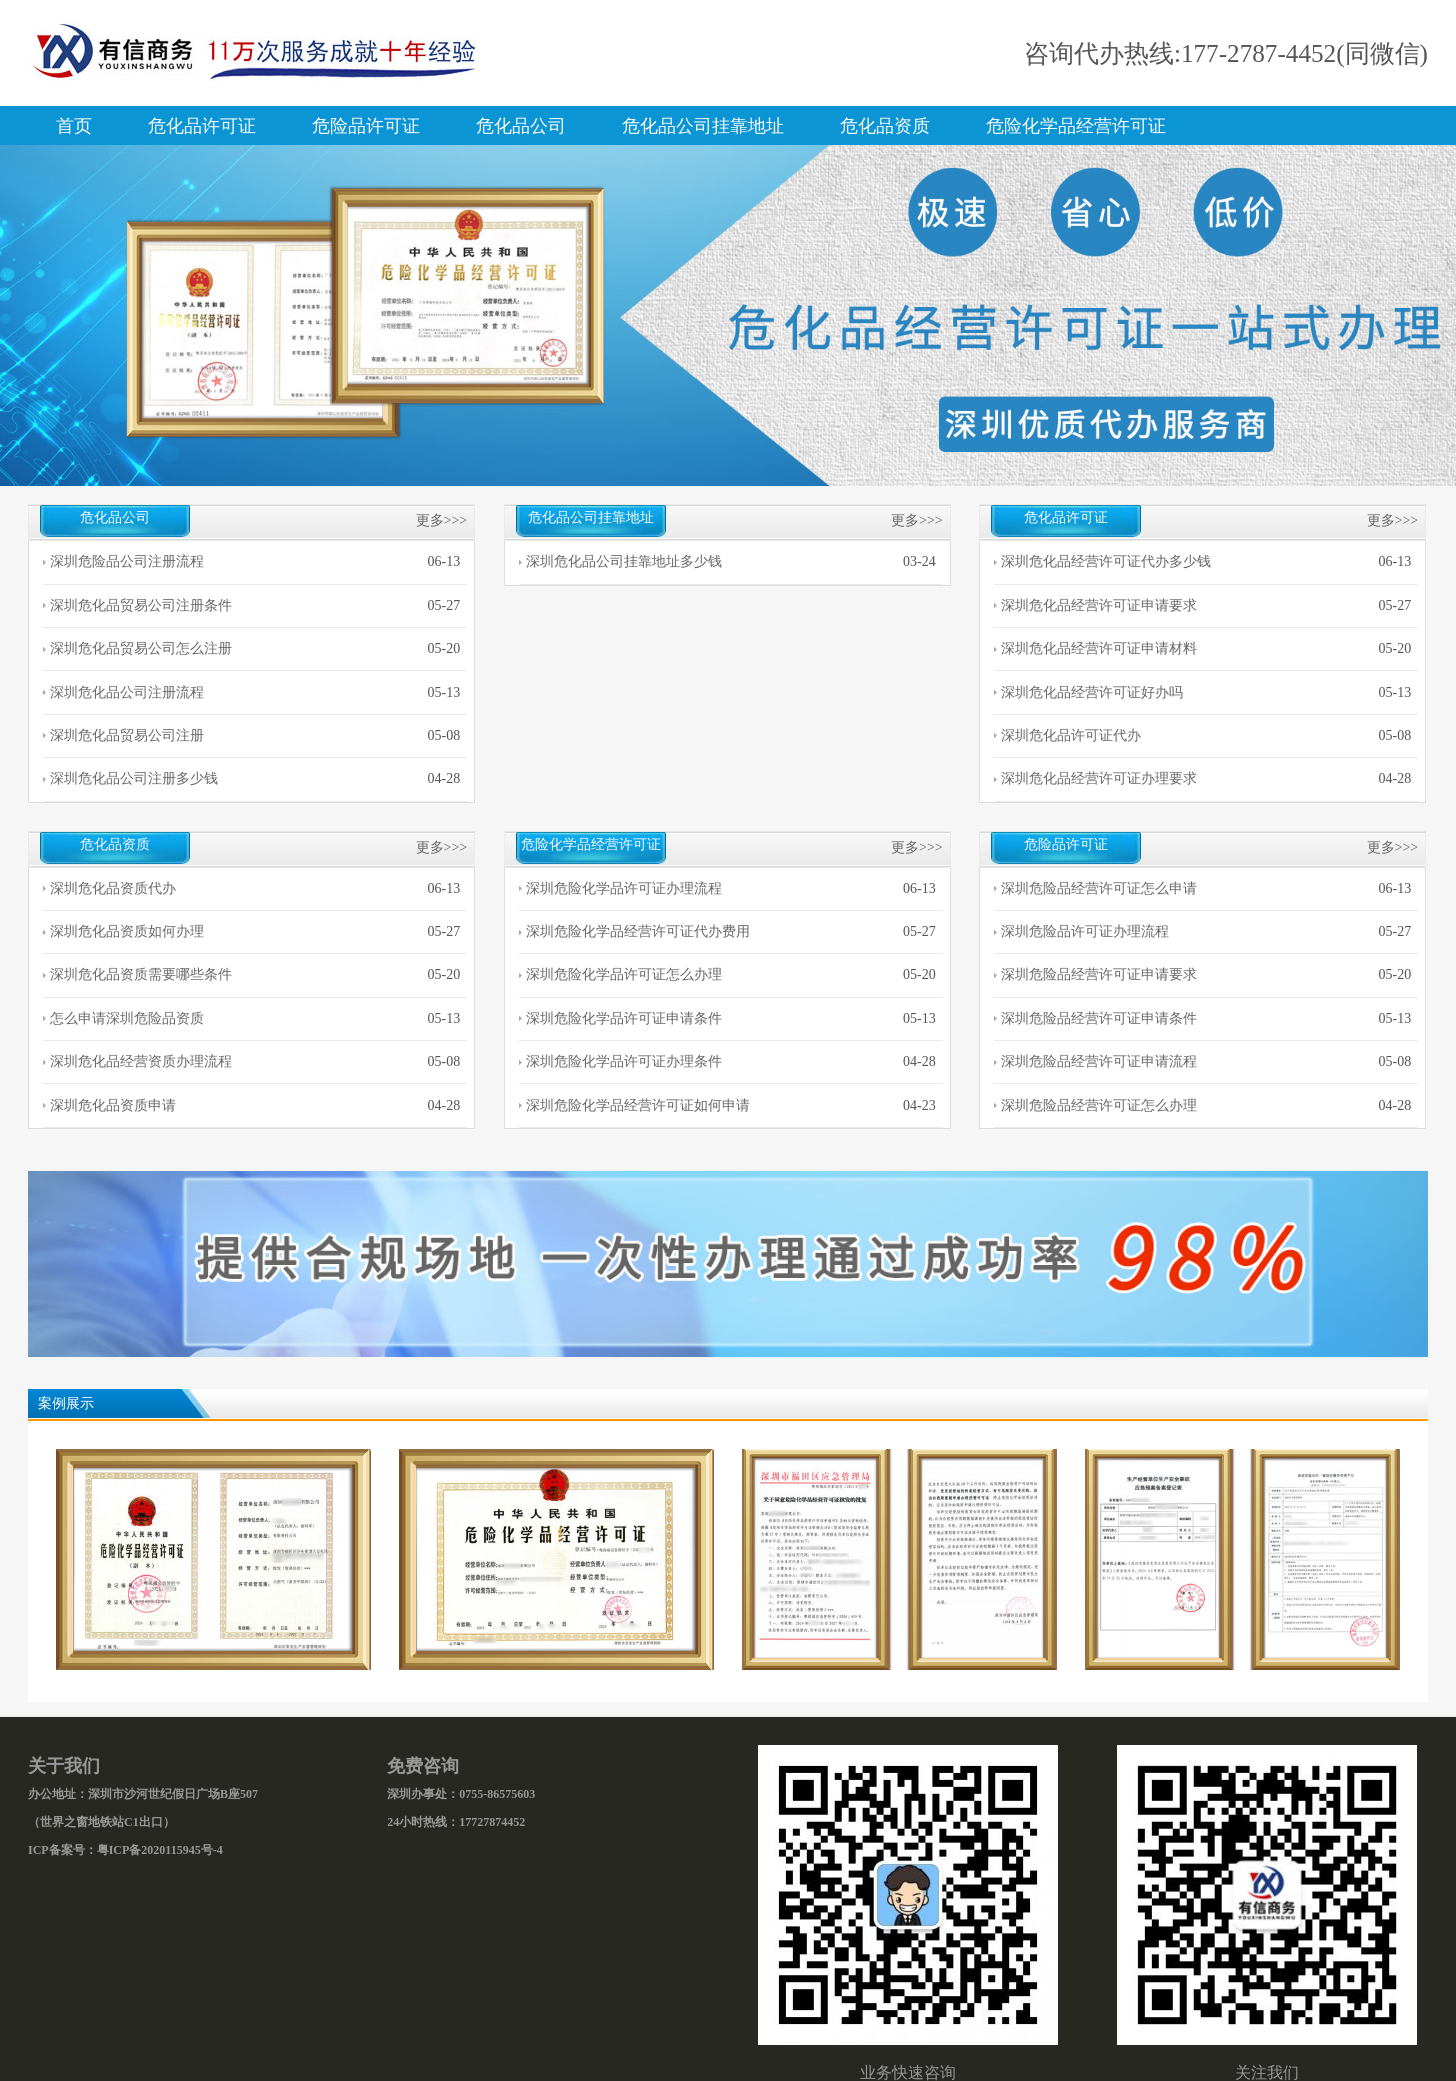 The image size is (1456, 2081). I want to click on 深圳危险化学品许可证申请条件, so click(624, 1018).